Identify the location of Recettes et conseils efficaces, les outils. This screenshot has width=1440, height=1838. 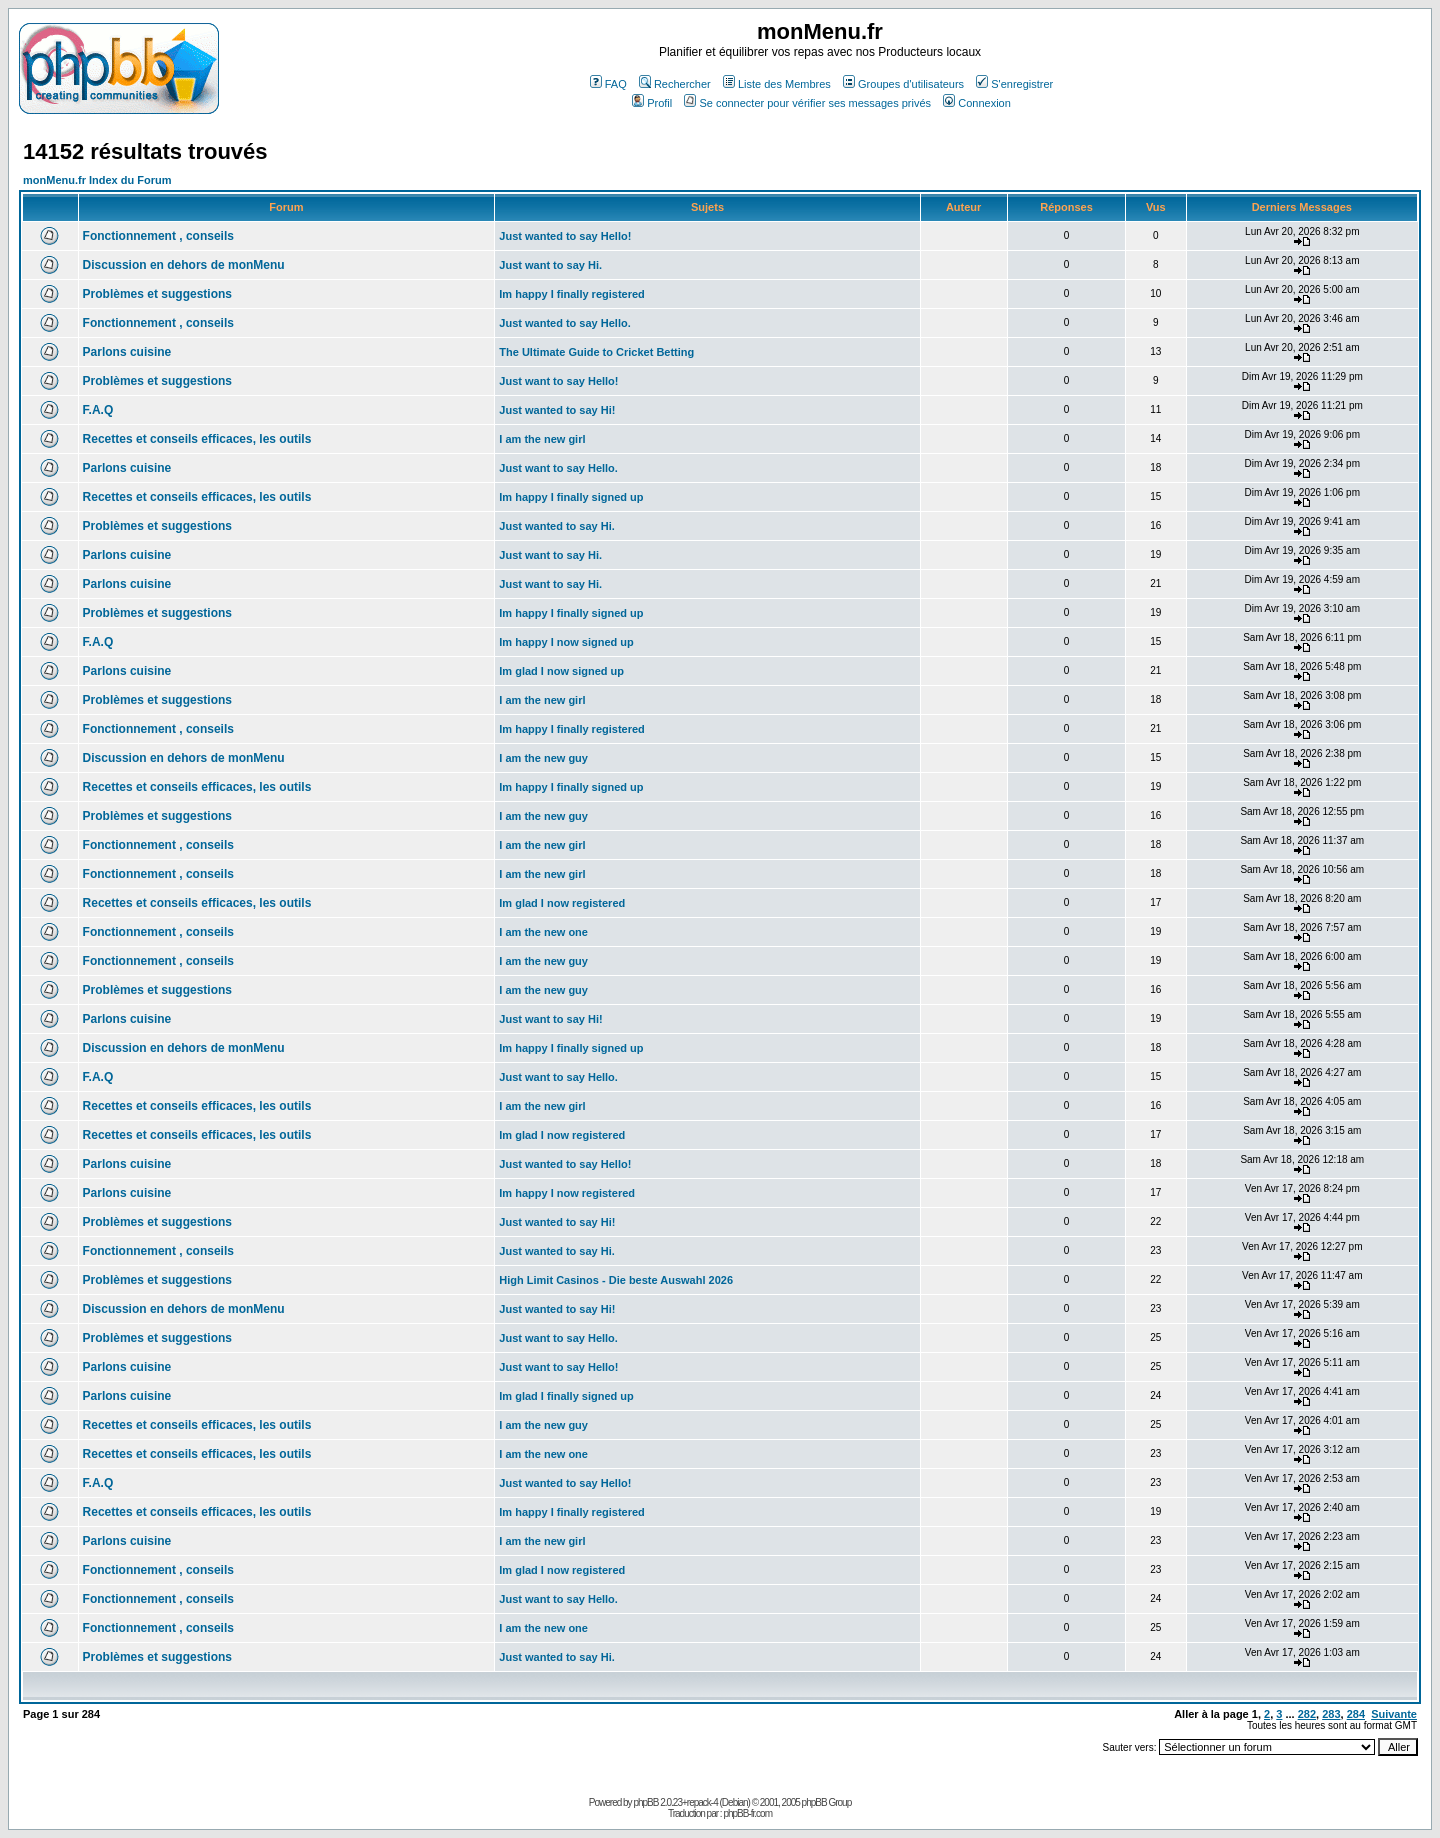
(197, 439).